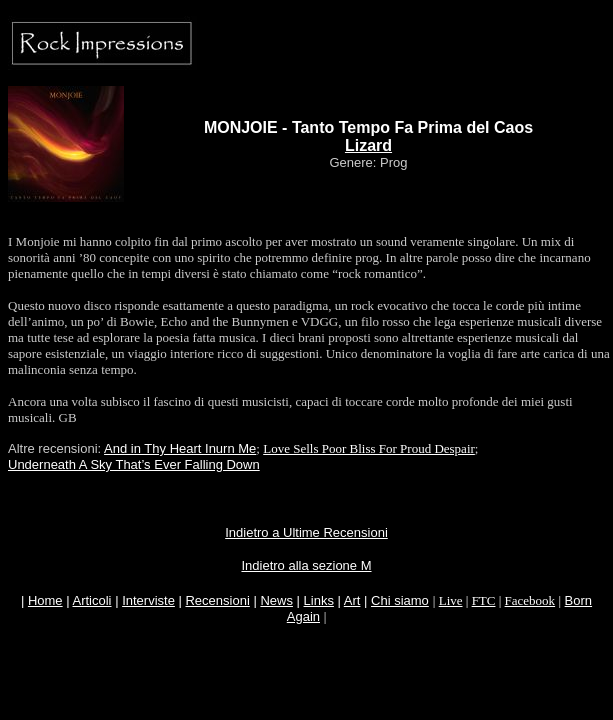 The height and width of the screenshot is (720, 613). Describe the element at coordinates (92, 600) in the screenshot. I see `Articoli` at that location.